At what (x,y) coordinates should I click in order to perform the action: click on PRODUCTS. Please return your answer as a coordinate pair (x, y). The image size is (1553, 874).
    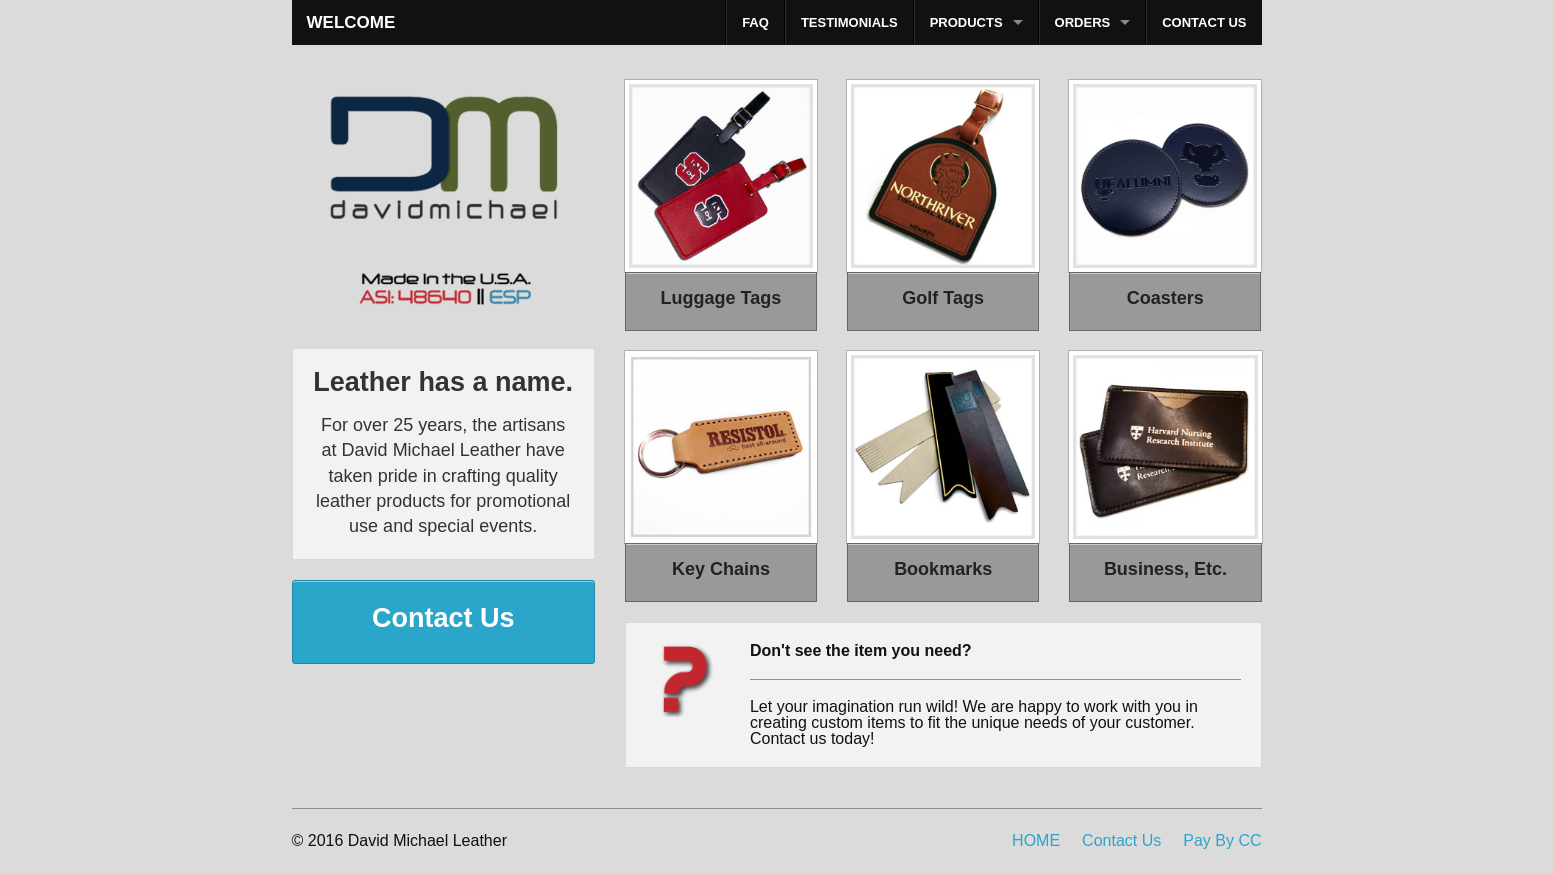
    Looking at the image, I should click on (966, 22).